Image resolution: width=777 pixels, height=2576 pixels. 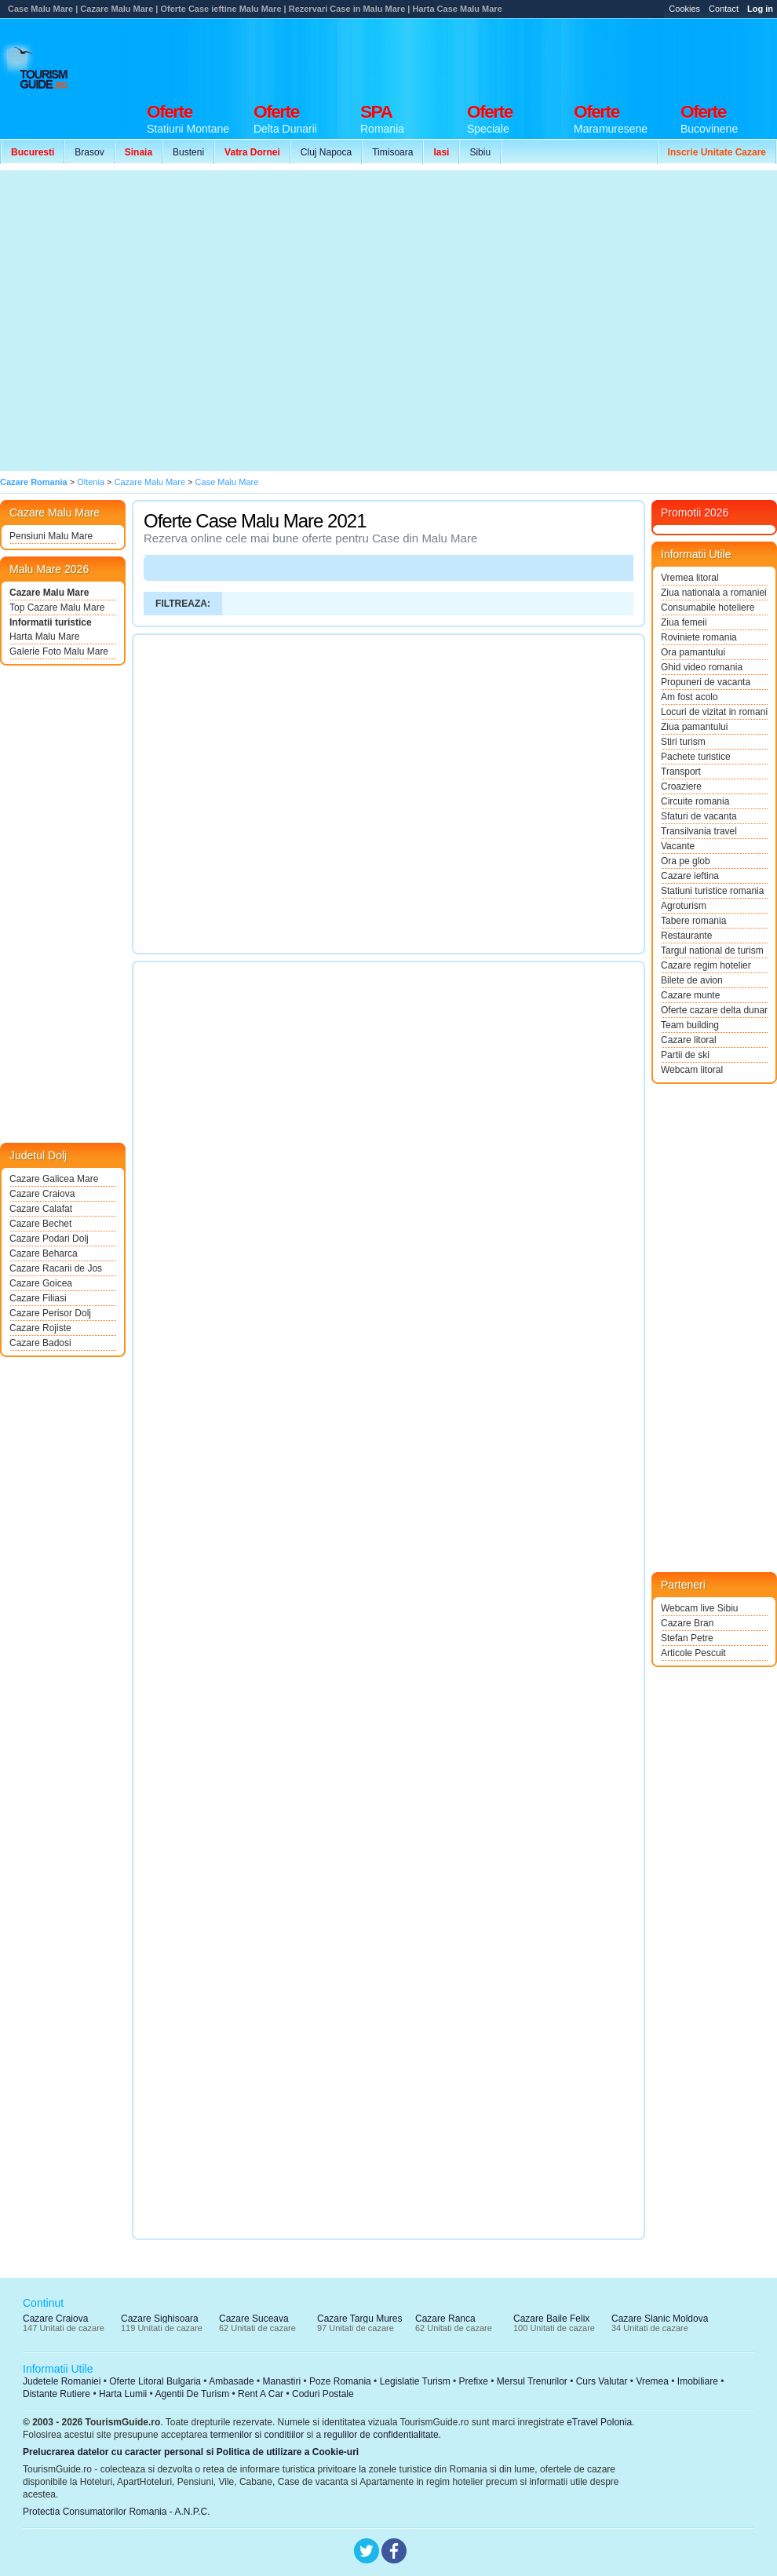 I want to click on Stiri turism, so click(x=683, y=741).